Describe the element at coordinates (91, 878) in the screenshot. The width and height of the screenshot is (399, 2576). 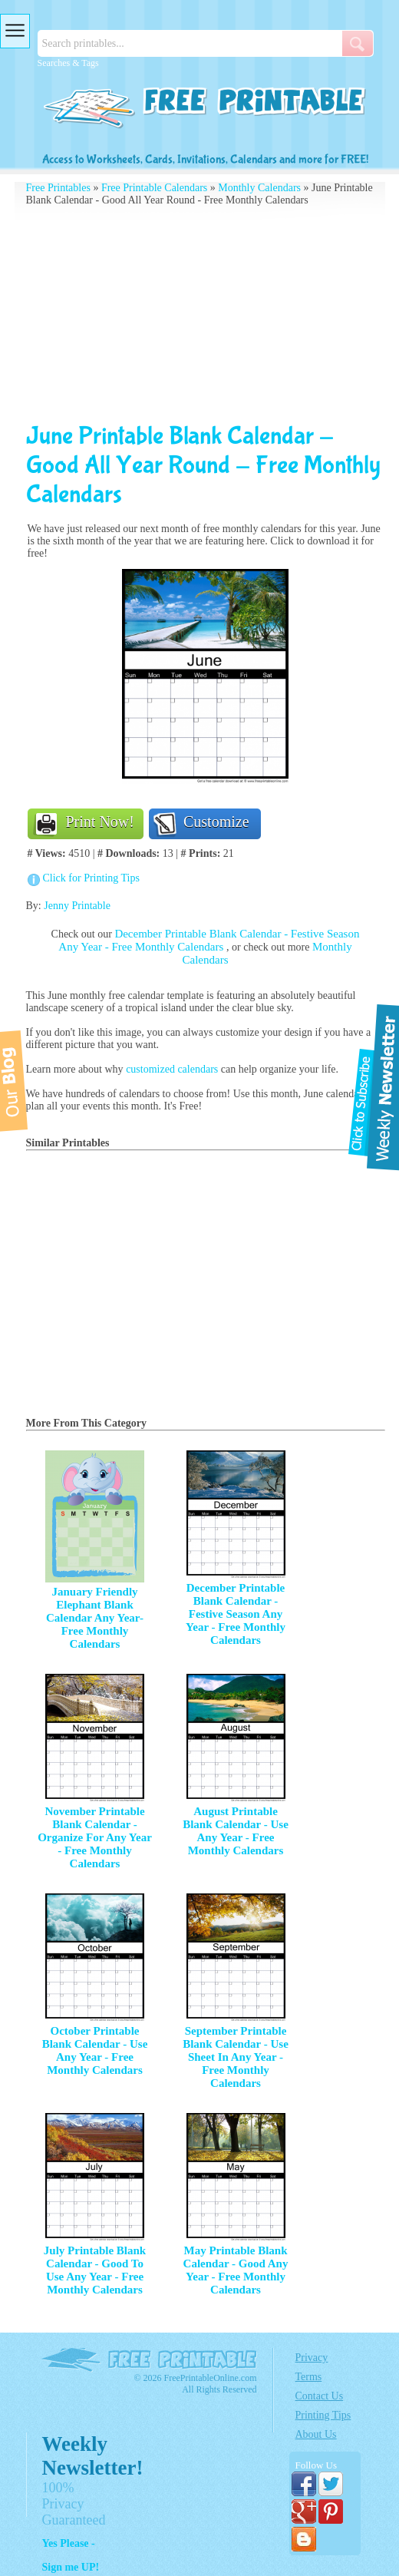
I see `Click for Printing Tips` at that location.